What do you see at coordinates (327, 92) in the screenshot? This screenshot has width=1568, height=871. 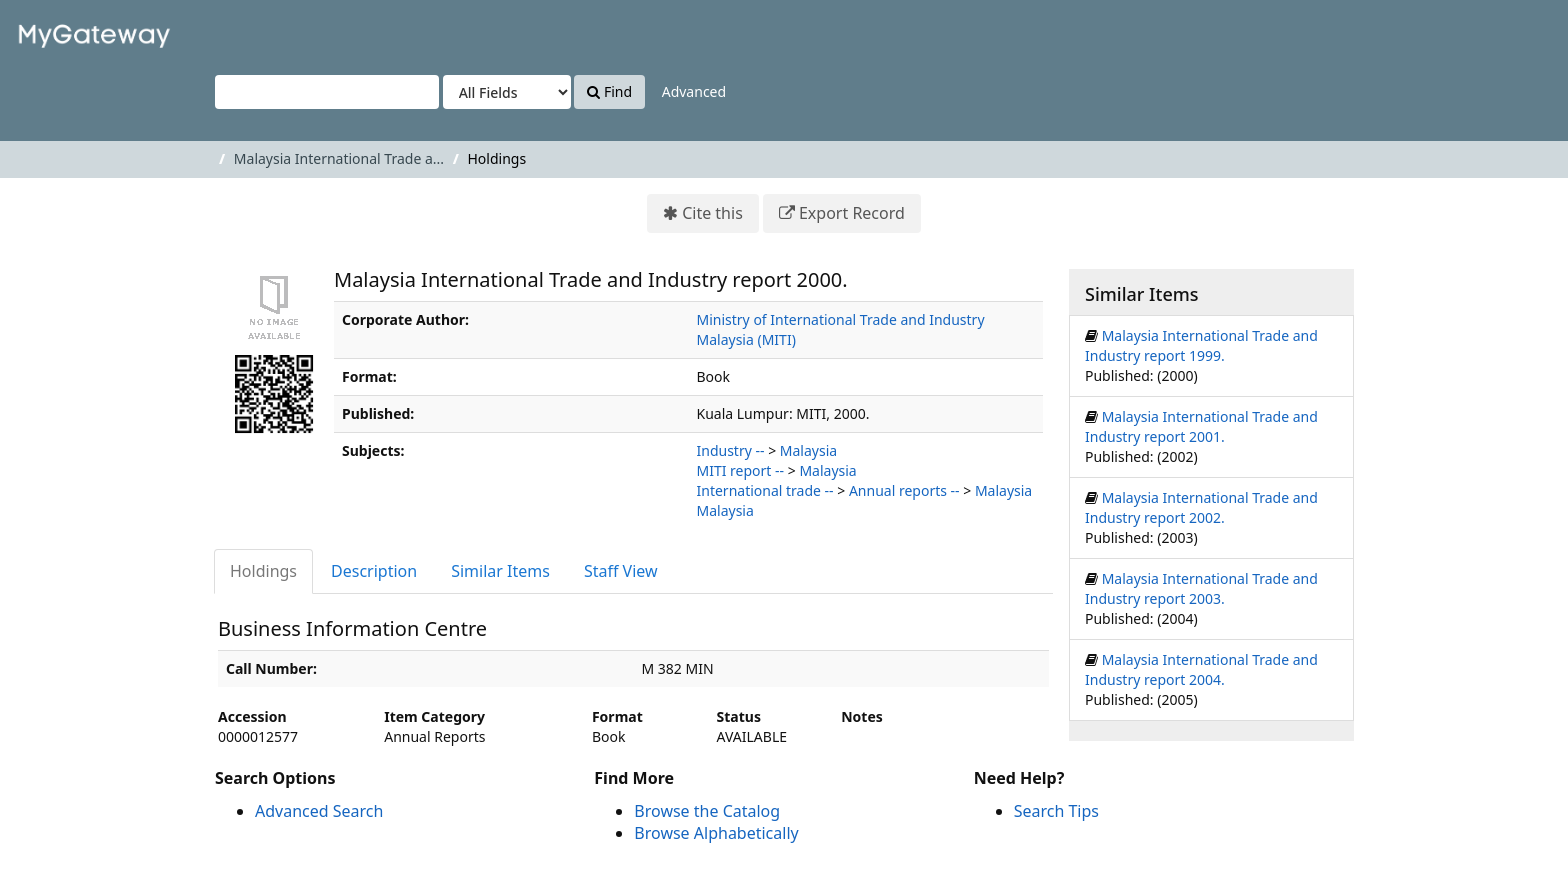 I see `[Search terms]` at bounding box center [327, 92].